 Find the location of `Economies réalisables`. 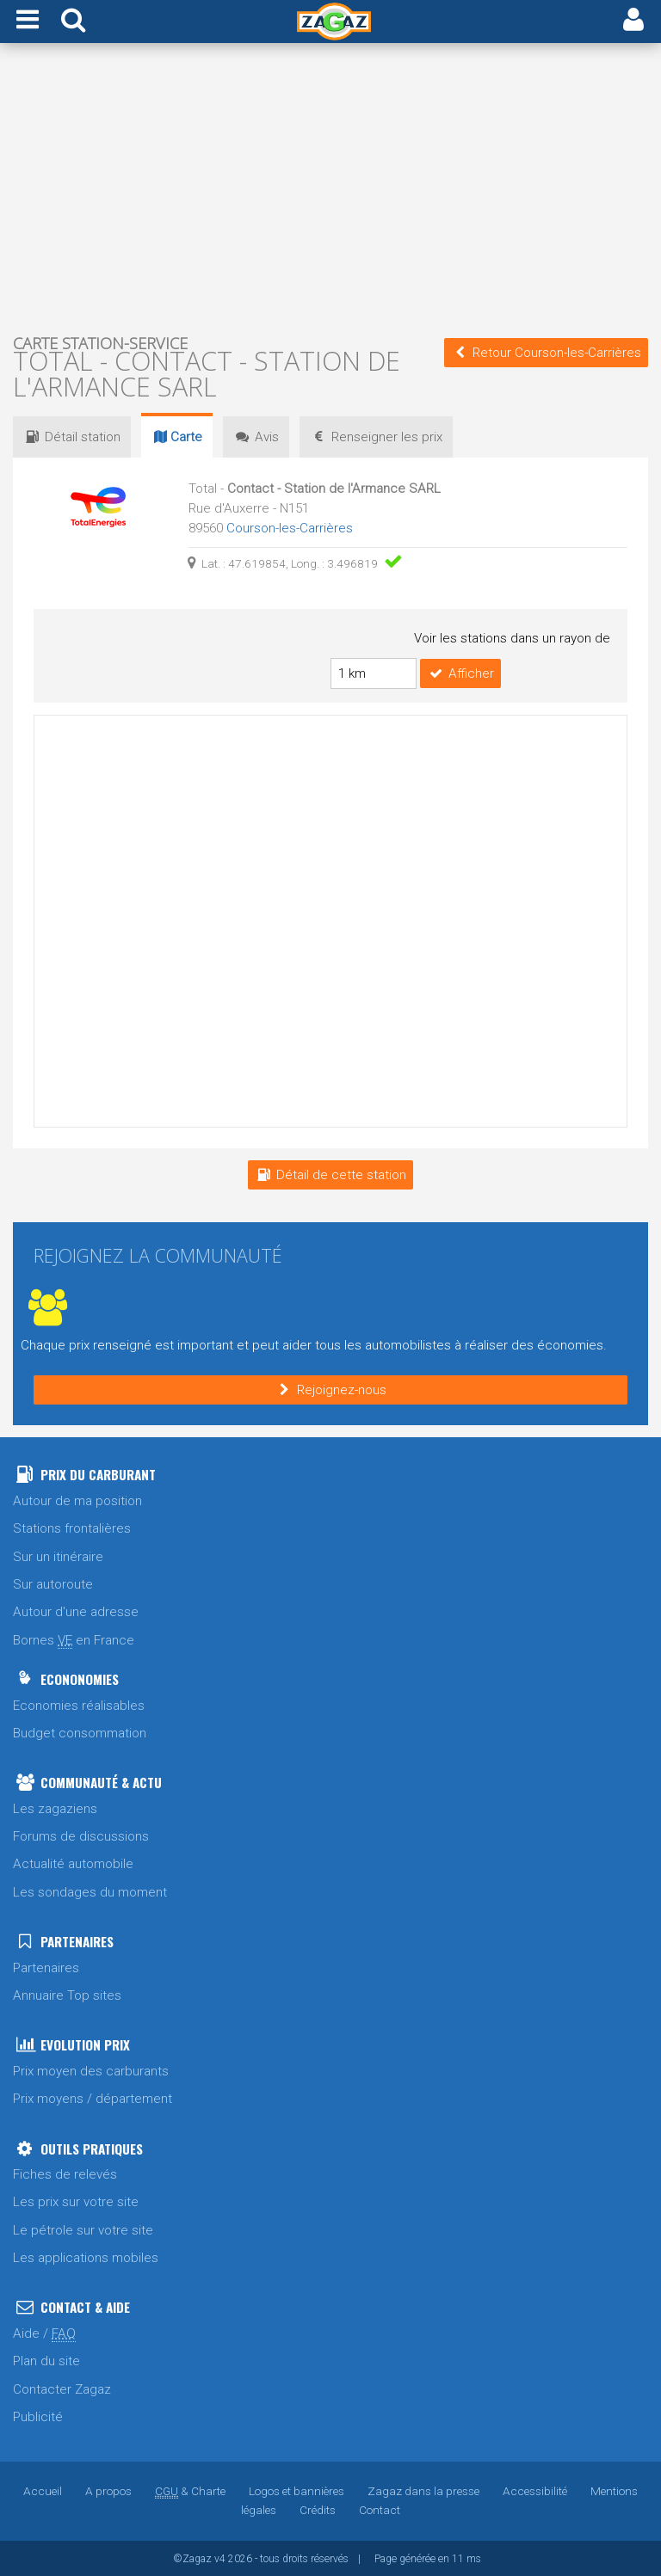

Economies réalisables is located at coordinates (79, 1704).